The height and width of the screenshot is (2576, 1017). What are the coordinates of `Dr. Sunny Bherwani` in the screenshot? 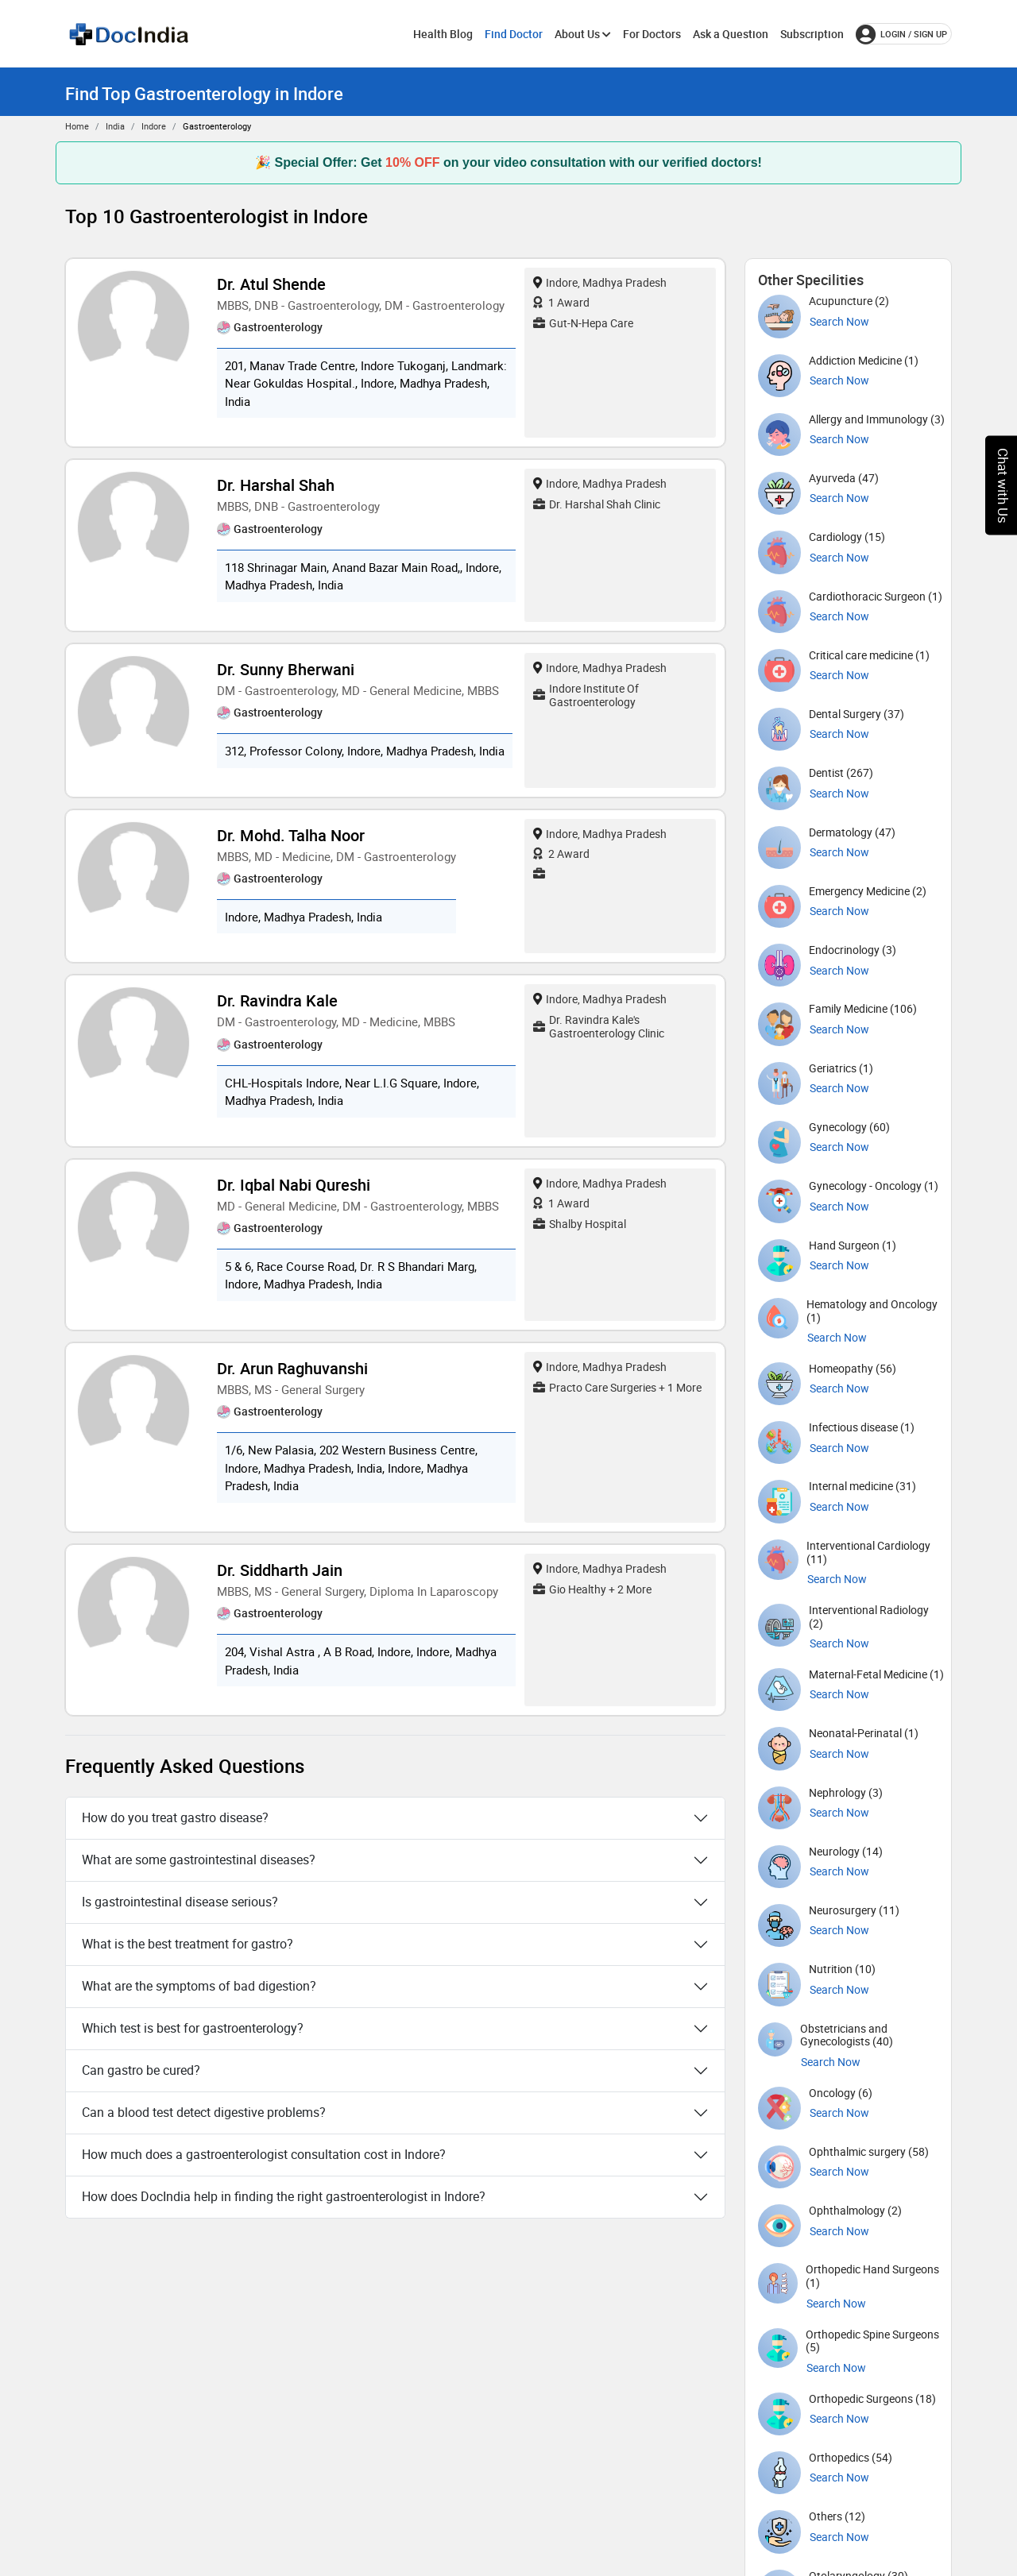 It's located at (285, 669).